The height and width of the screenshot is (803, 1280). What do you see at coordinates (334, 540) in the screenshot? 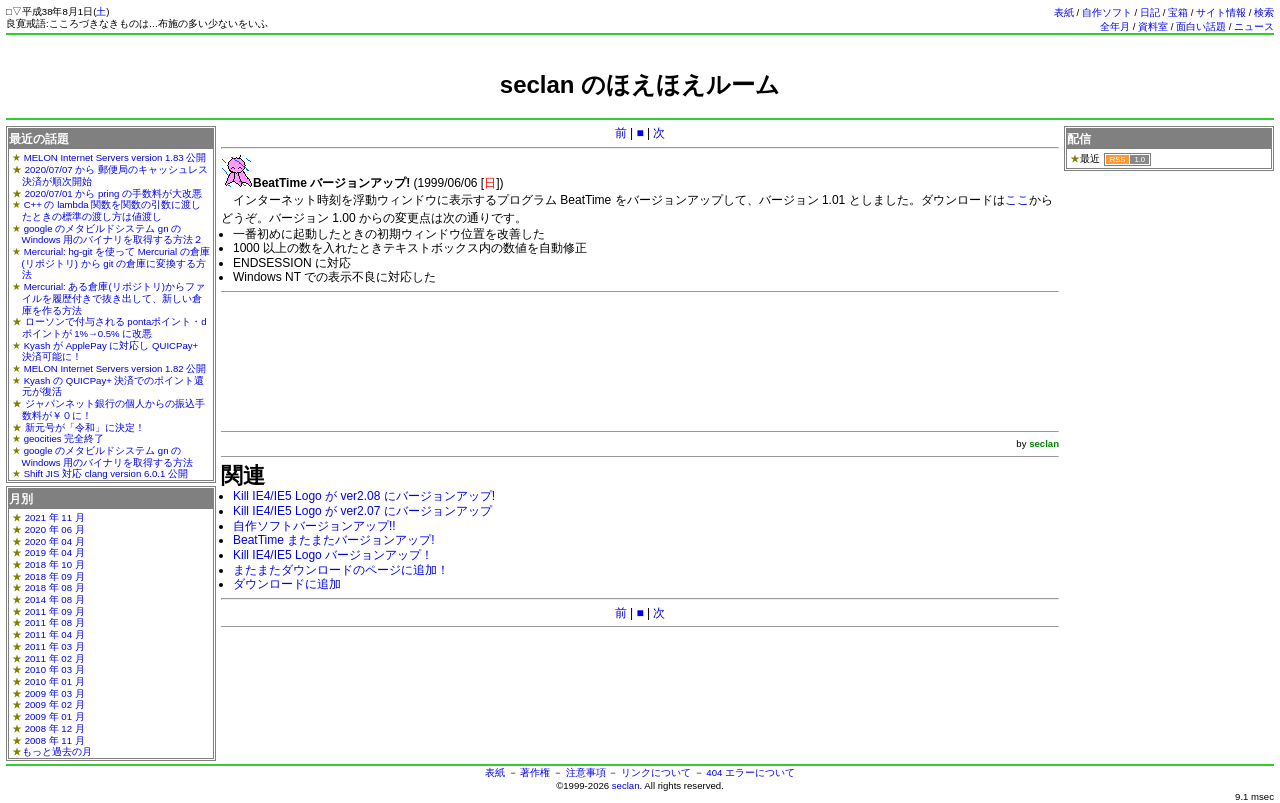
I see `BeatTime またまたバージョンアップ!` at bounding box center [334, 540].